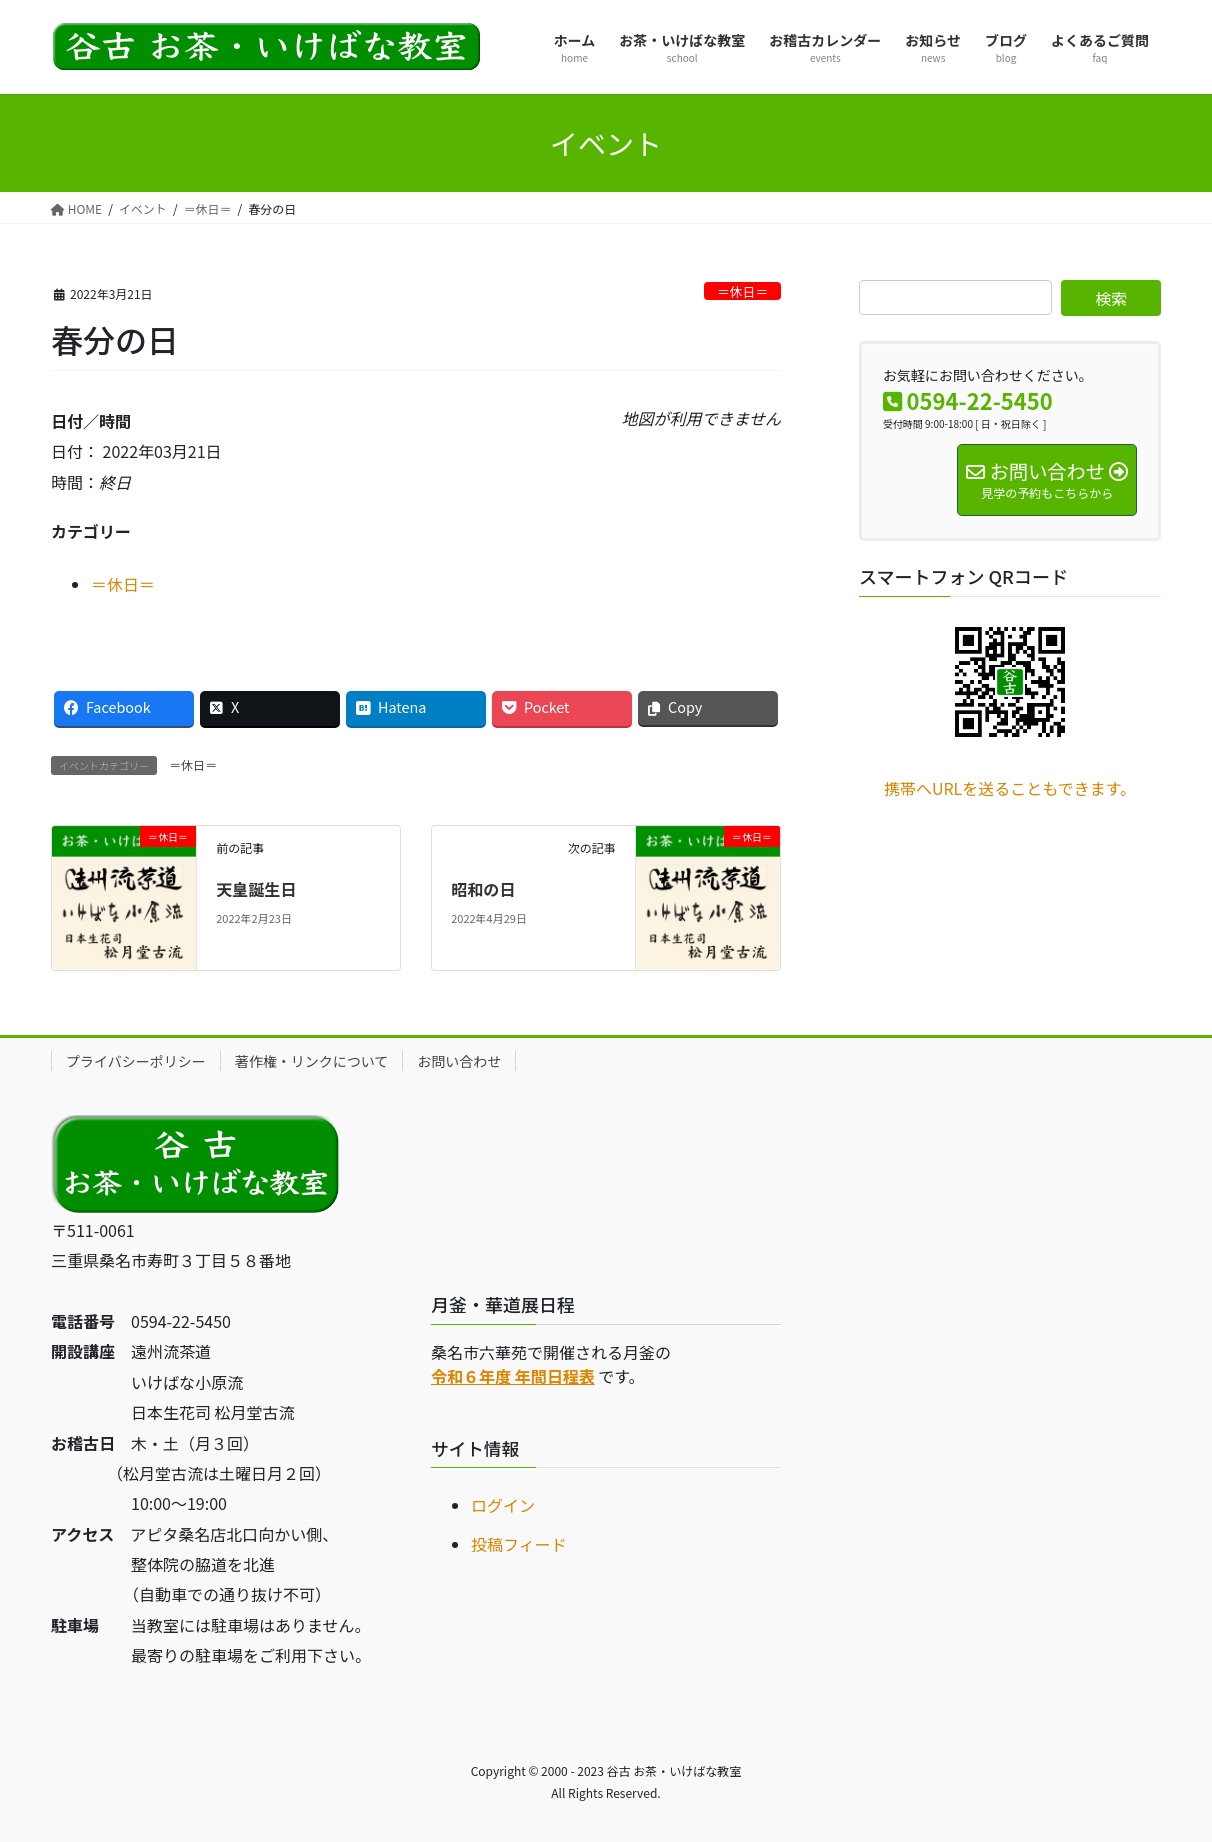  I want to click on 天皇誕生日, so click(256, 889).